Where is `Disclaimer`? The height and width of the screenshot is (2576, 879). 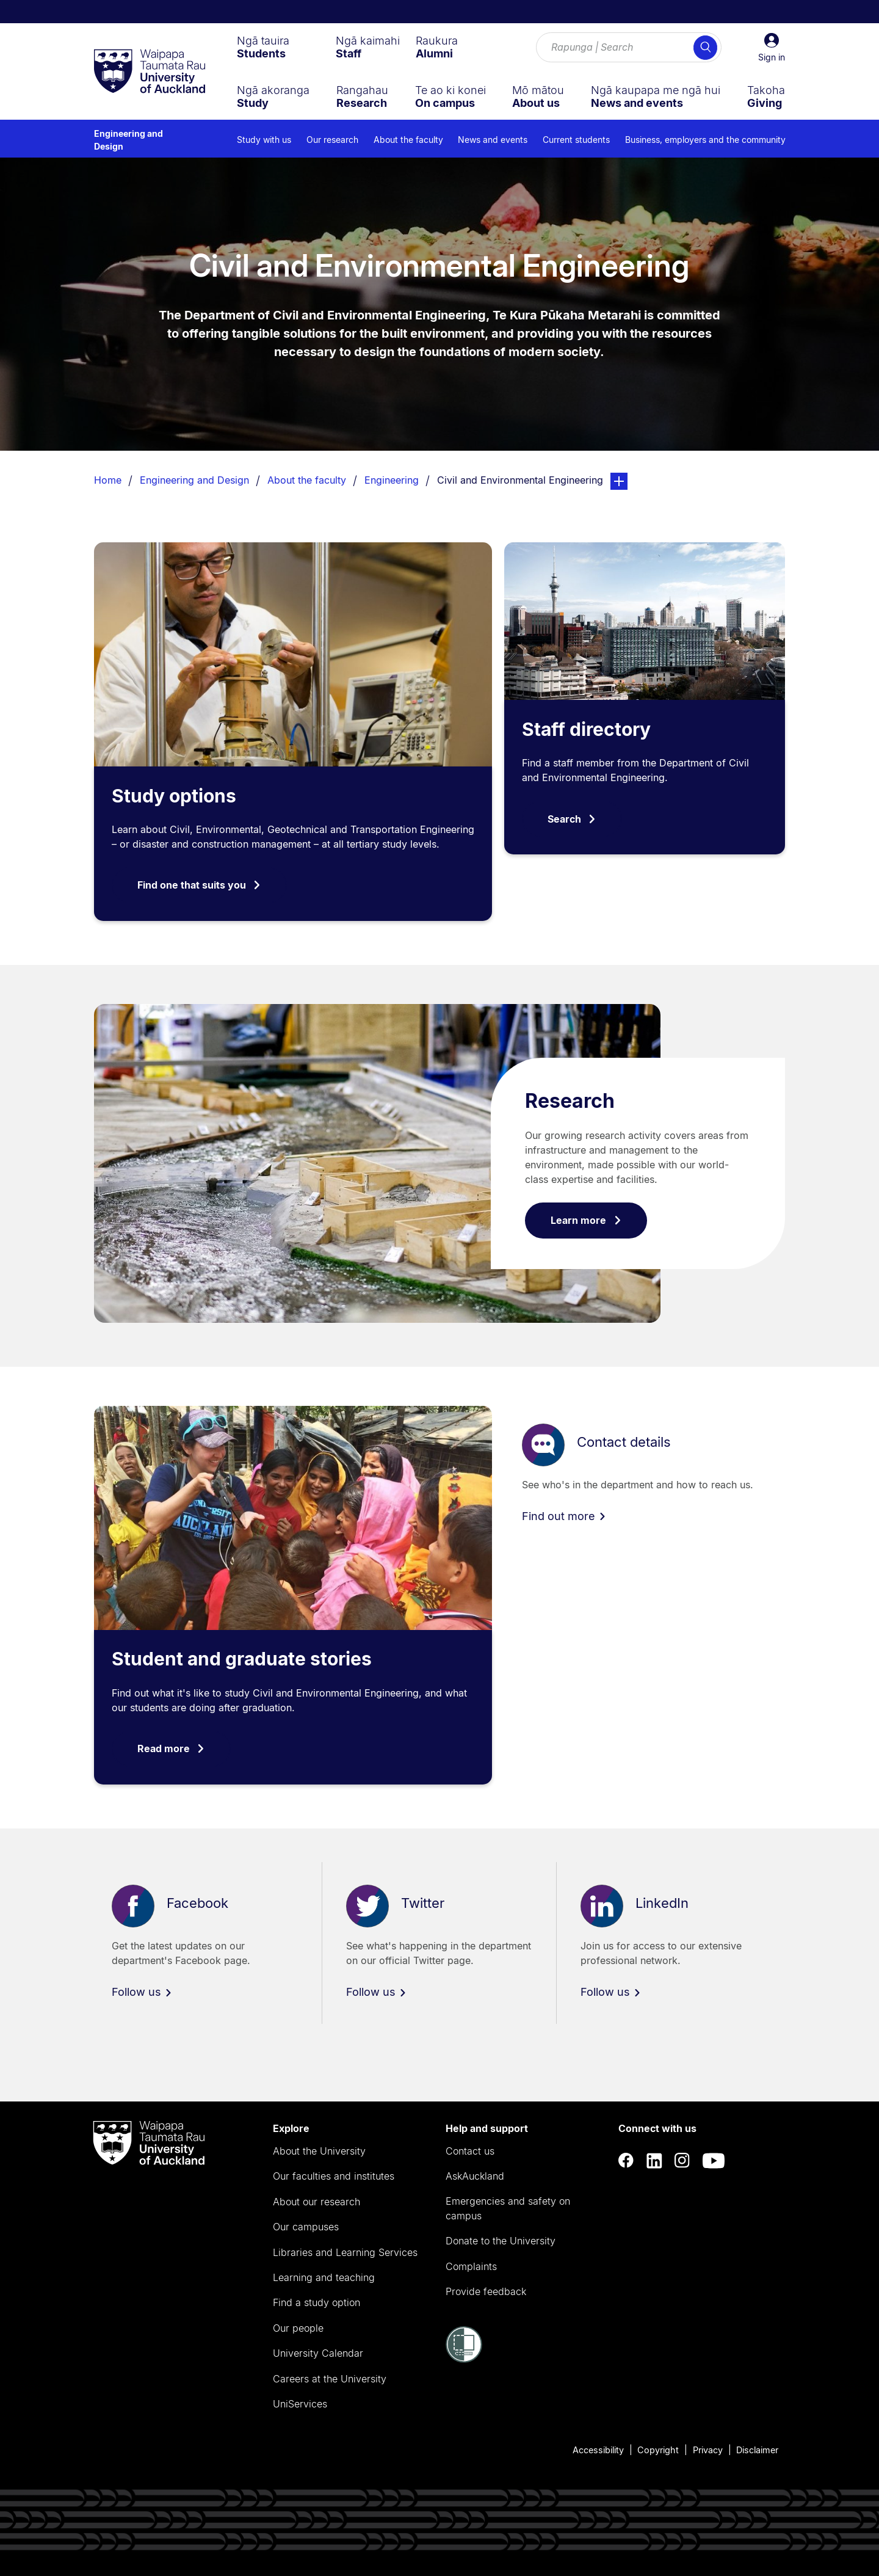 Disclaimer is located at coordinates (757, 2450).